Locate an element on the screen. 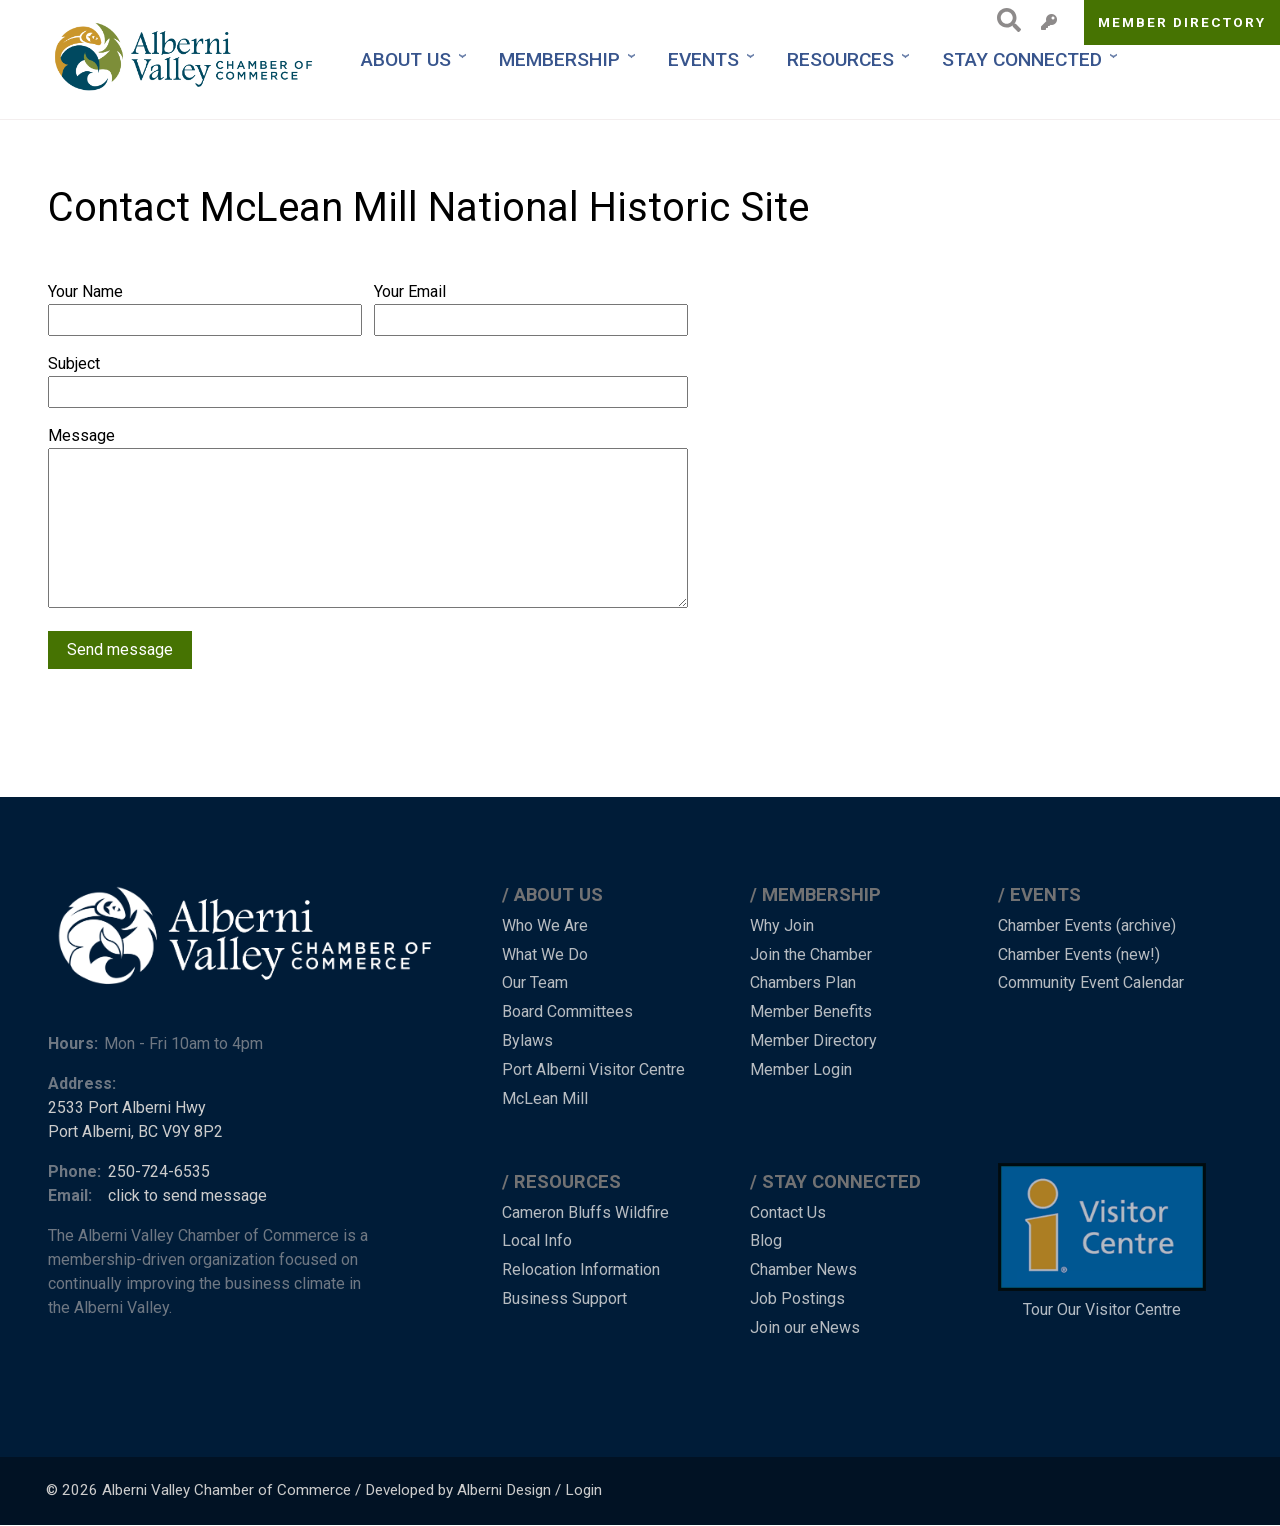 This screenshot has height=1526, width=1280. Chambers Plan is located at coordinates (803, 982).